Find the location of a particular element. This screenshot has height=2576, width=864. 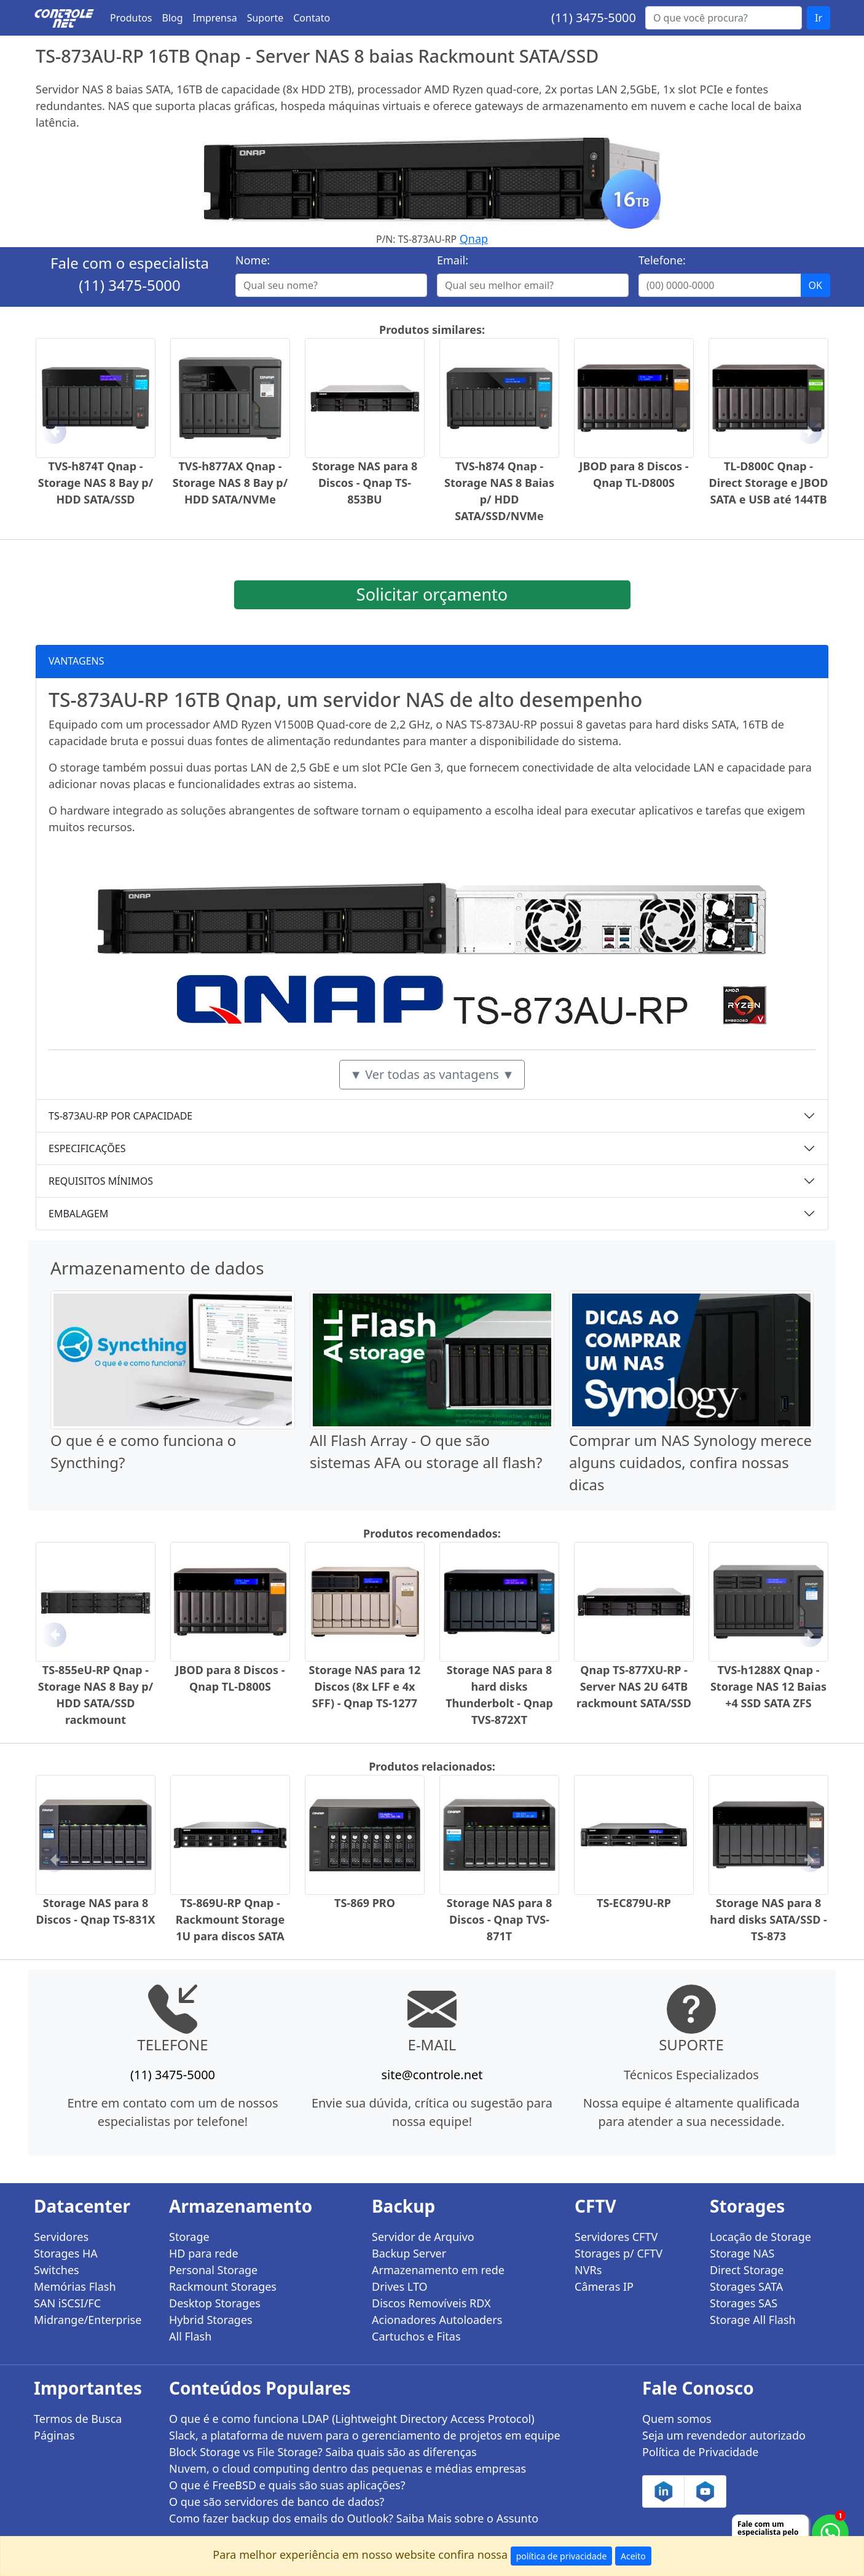

Como fazer backup dos emails do Outlook? Saiba Mais sobre o Assunto is located at coordinates (353, 2518).